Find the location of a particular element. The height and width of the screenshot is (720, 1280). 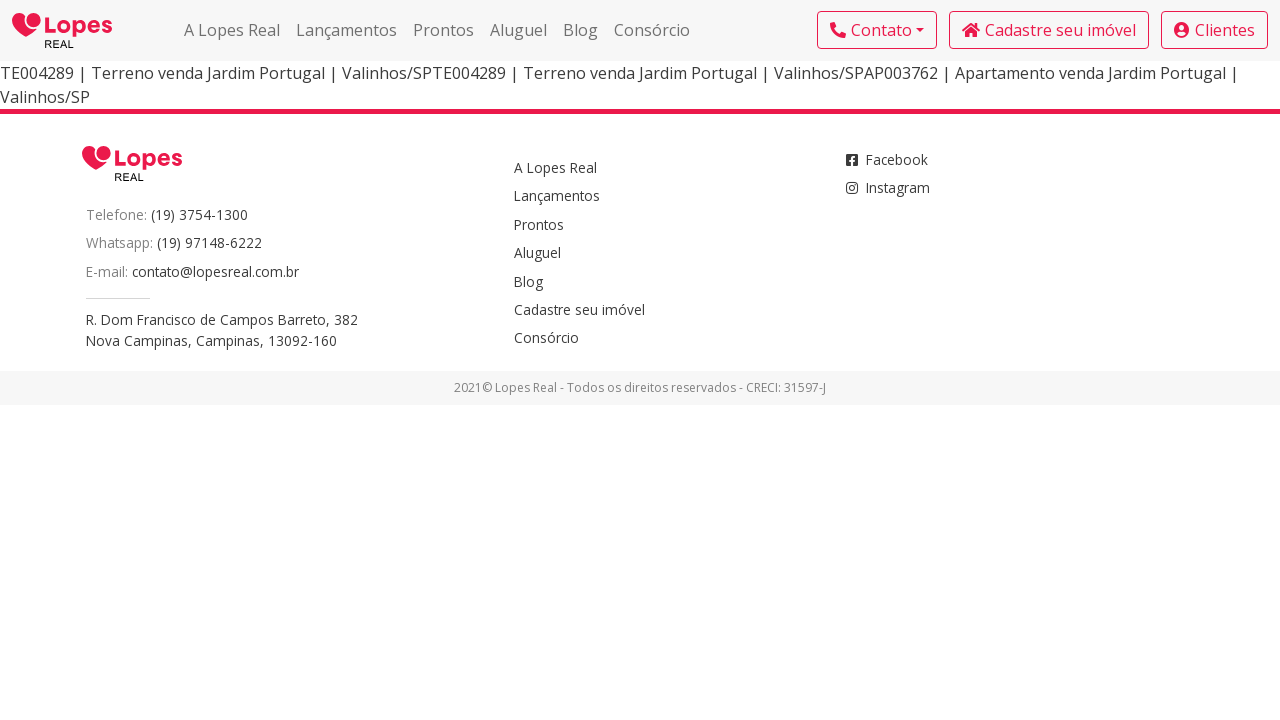

R. Dom Francisco de Campos Barreto, 382Nova Campinas, Campinas, 13092-160 is located at coordinates (222, 329).